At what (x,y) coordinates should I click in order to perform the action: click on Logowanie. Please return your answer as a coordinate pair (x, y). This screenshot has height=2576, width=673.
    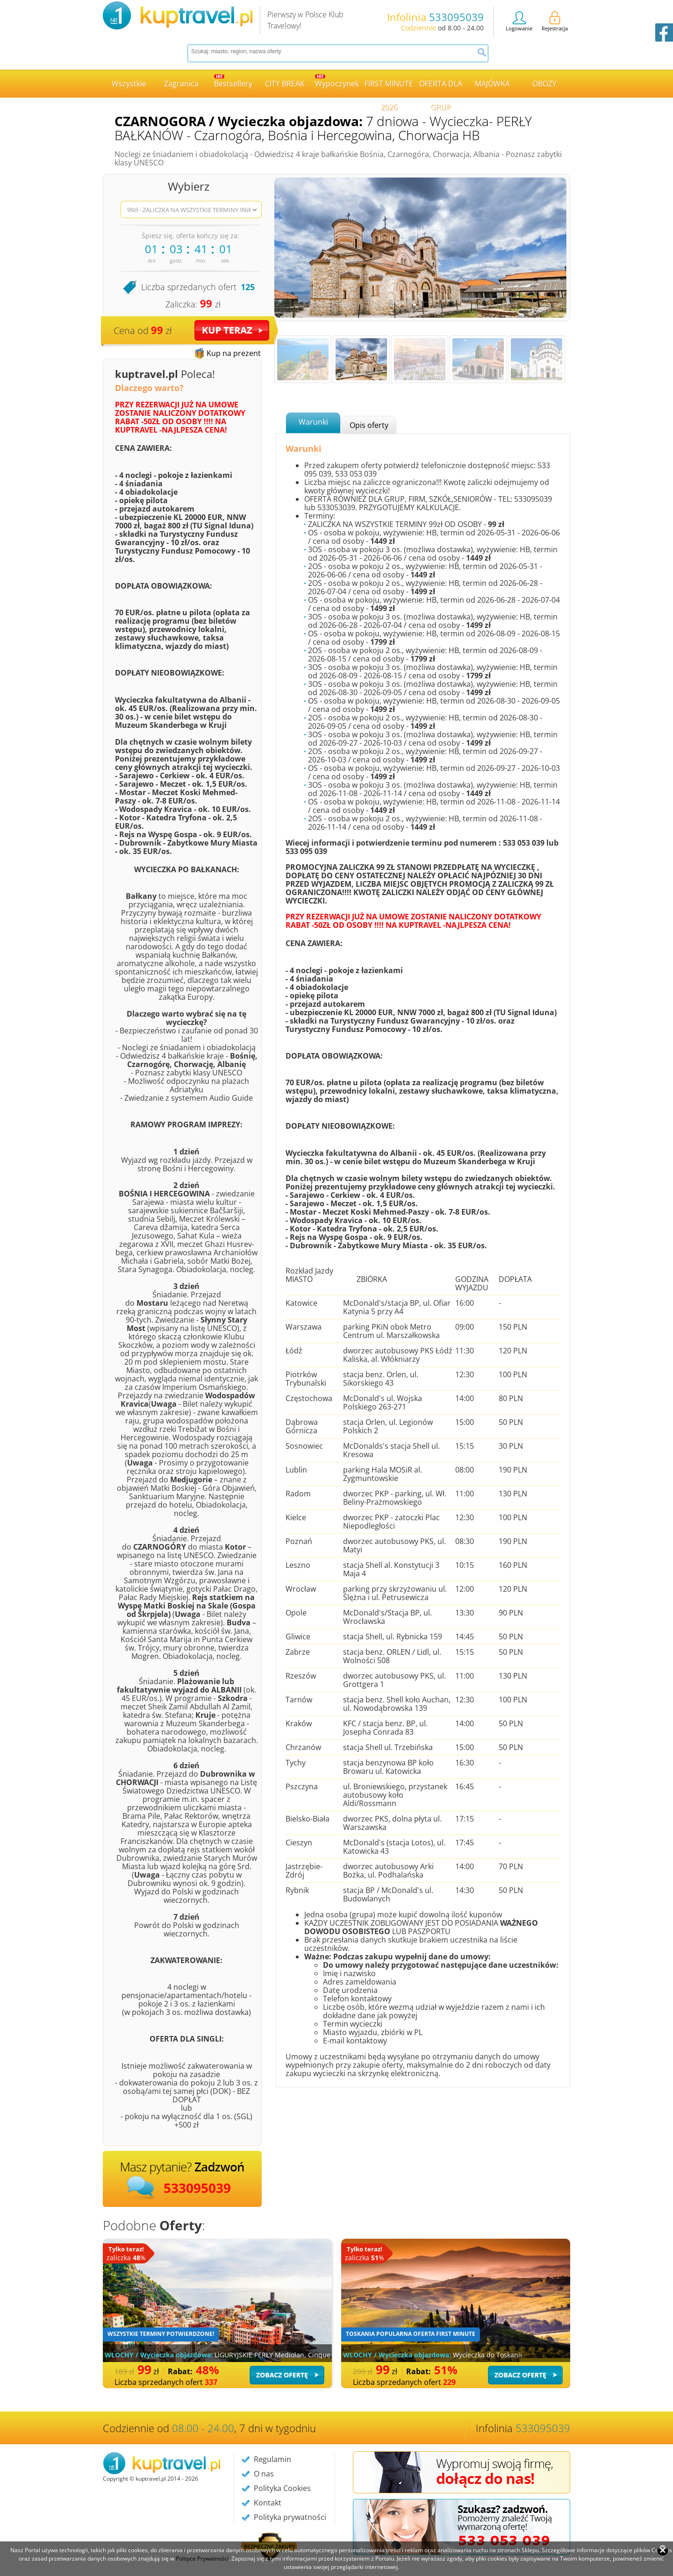
    Looking at the image, I should click on (519, 21).